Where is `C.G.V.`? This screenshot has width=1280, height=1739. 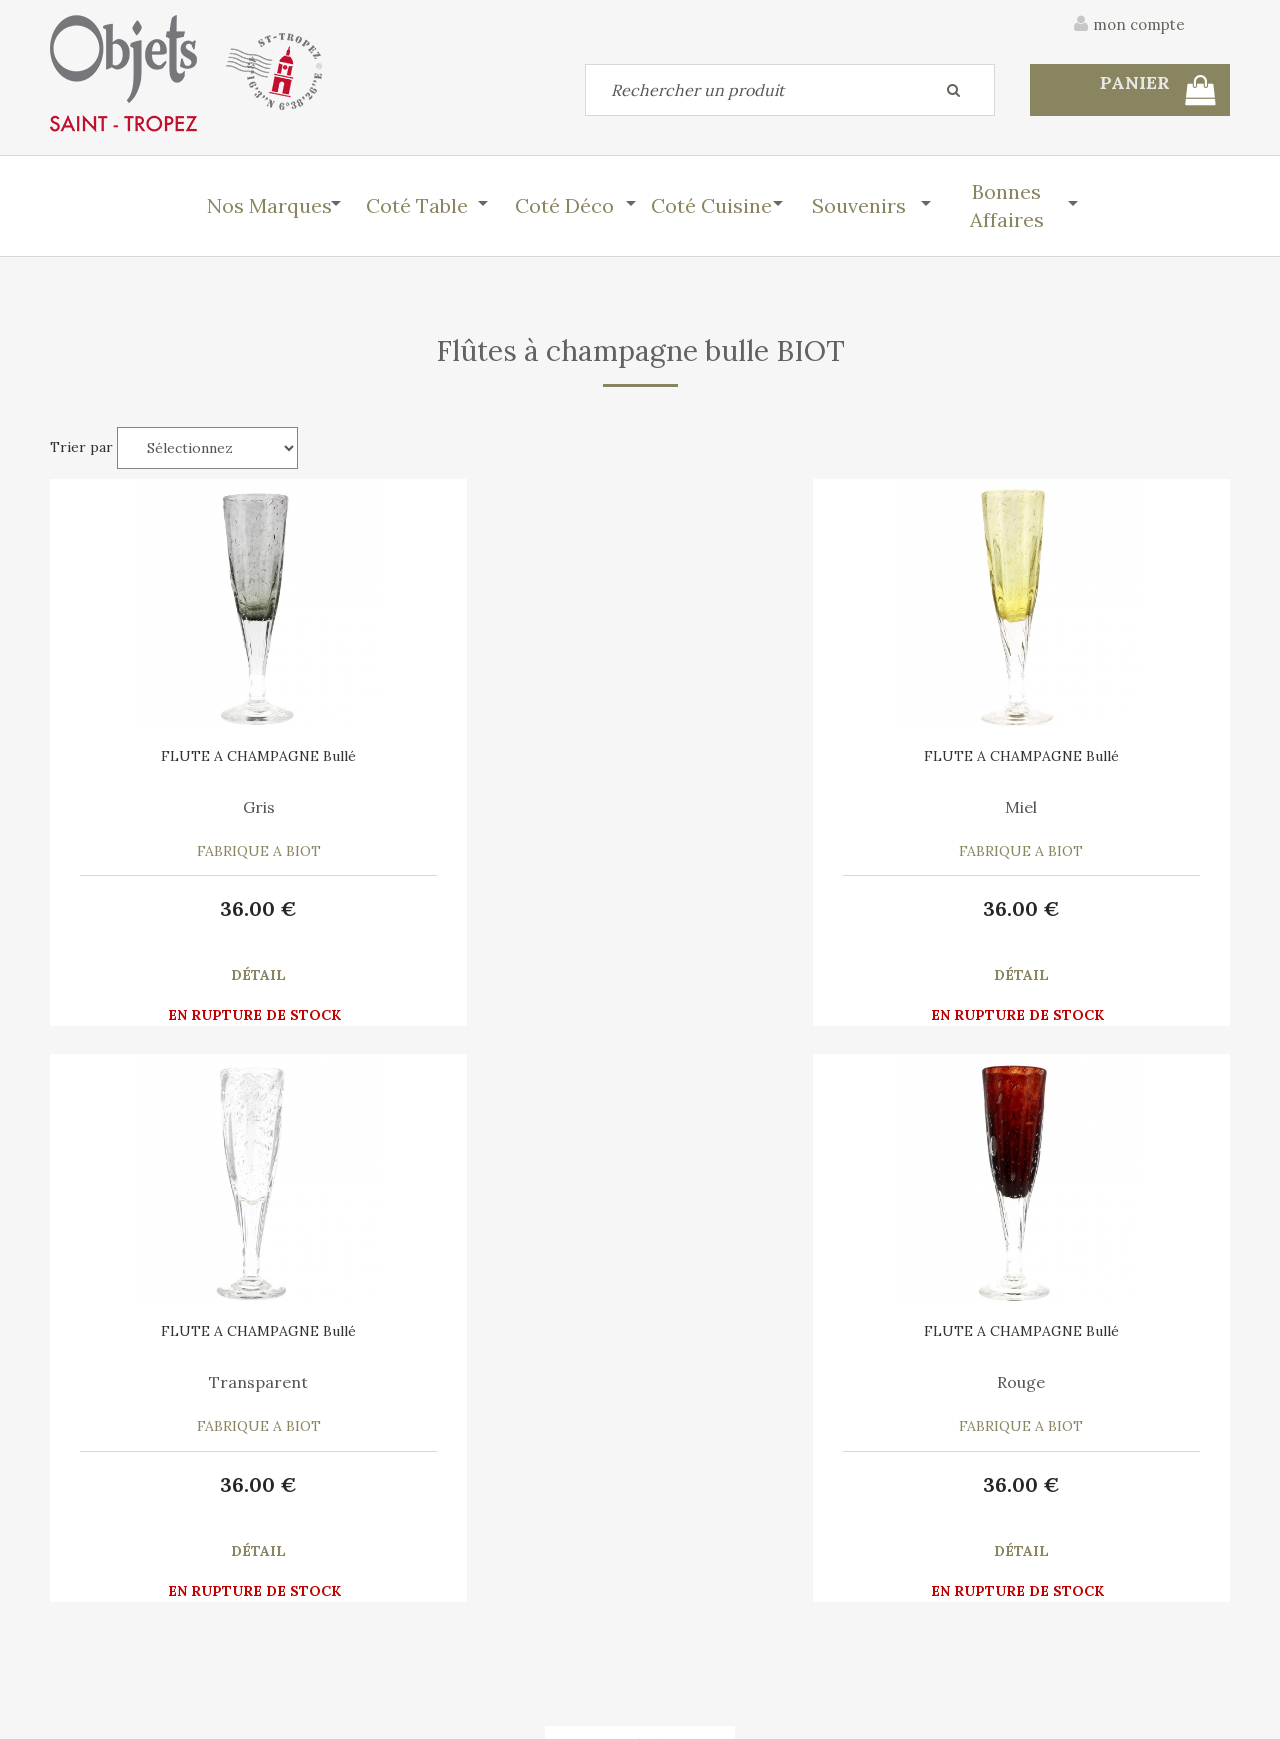 C.G.V. is located at coordinates (1048, 1477).